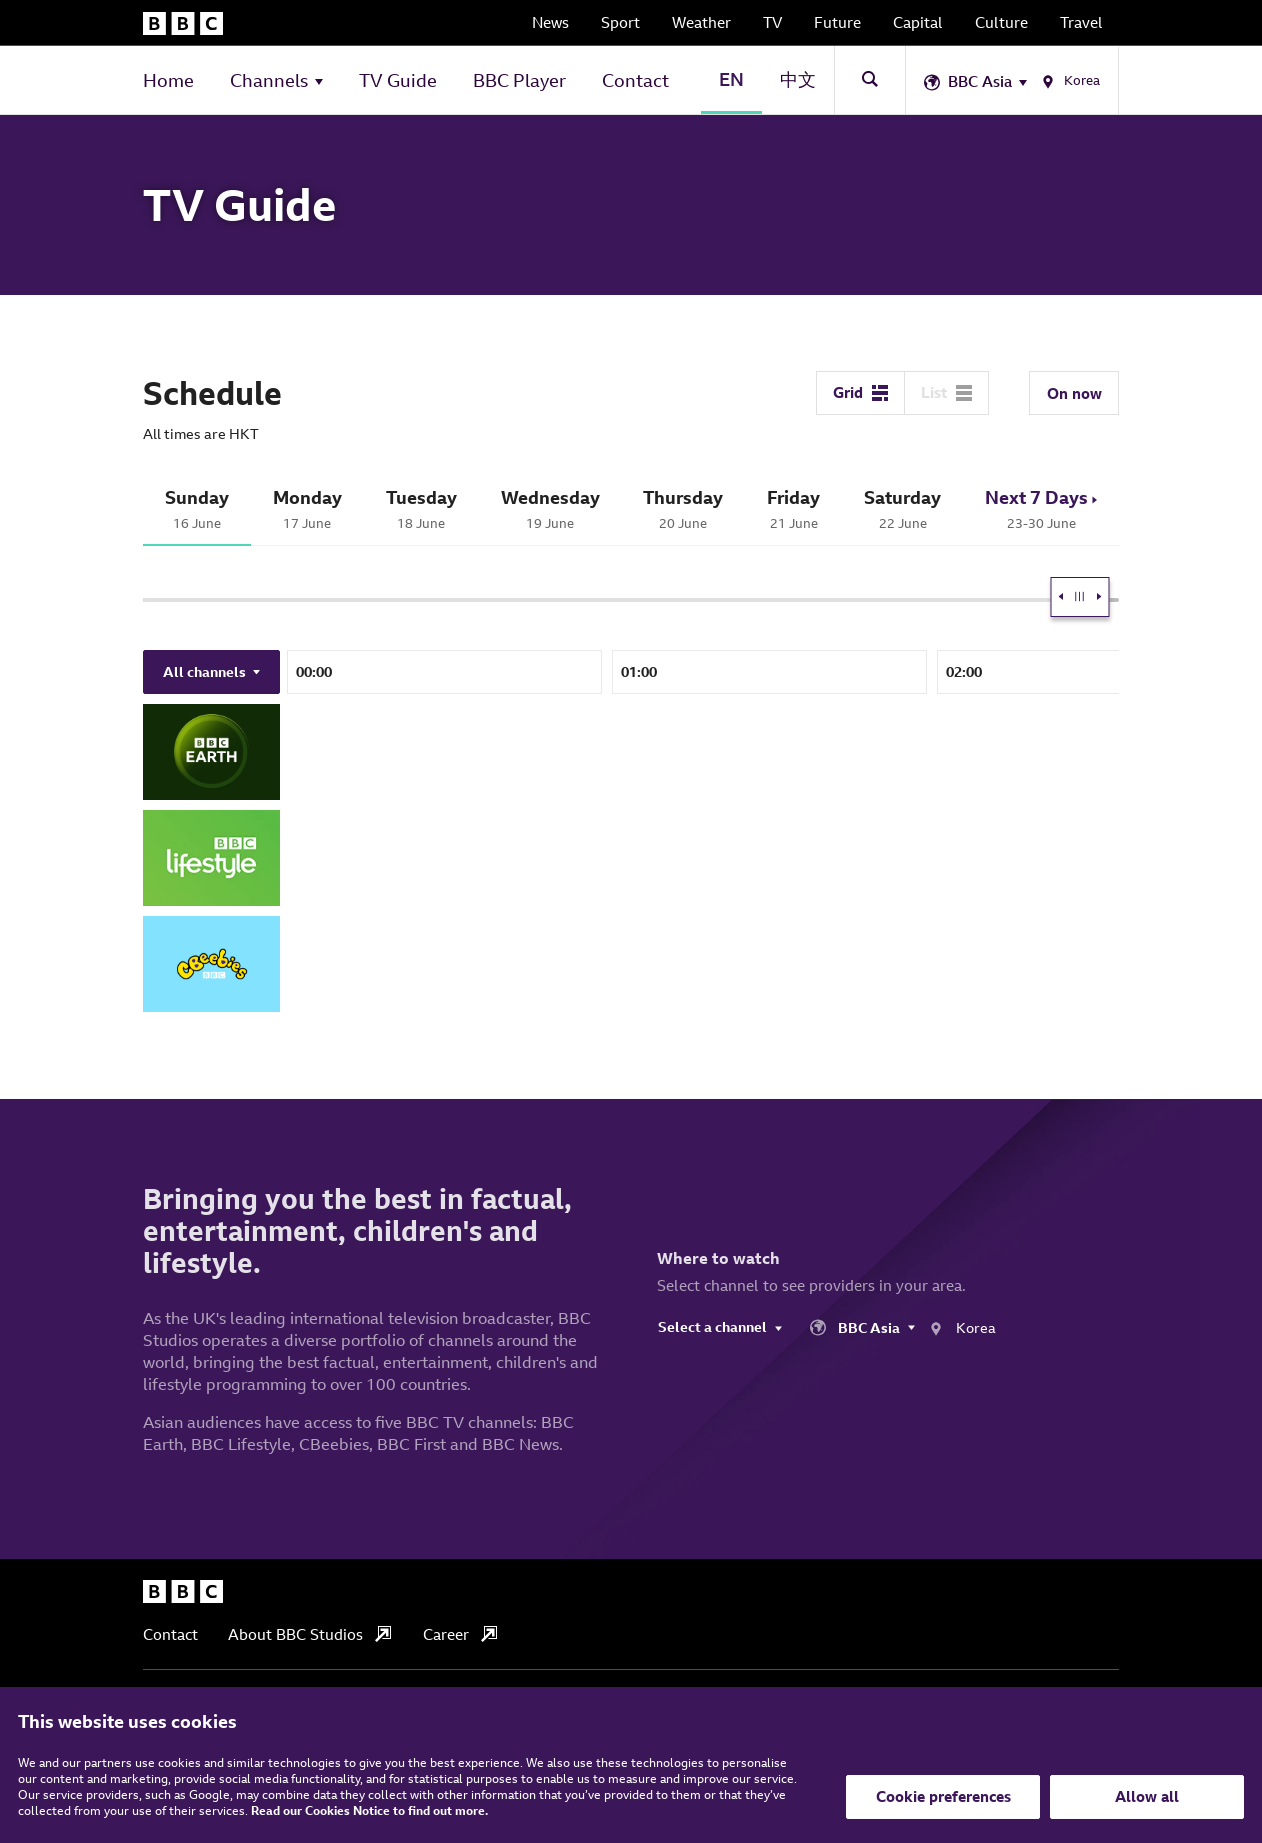 The height and width of the screenshot is (1843, 1262). Describe the element at coordinates (1081, 22) in the screenshot. I see `Travel` at that location.